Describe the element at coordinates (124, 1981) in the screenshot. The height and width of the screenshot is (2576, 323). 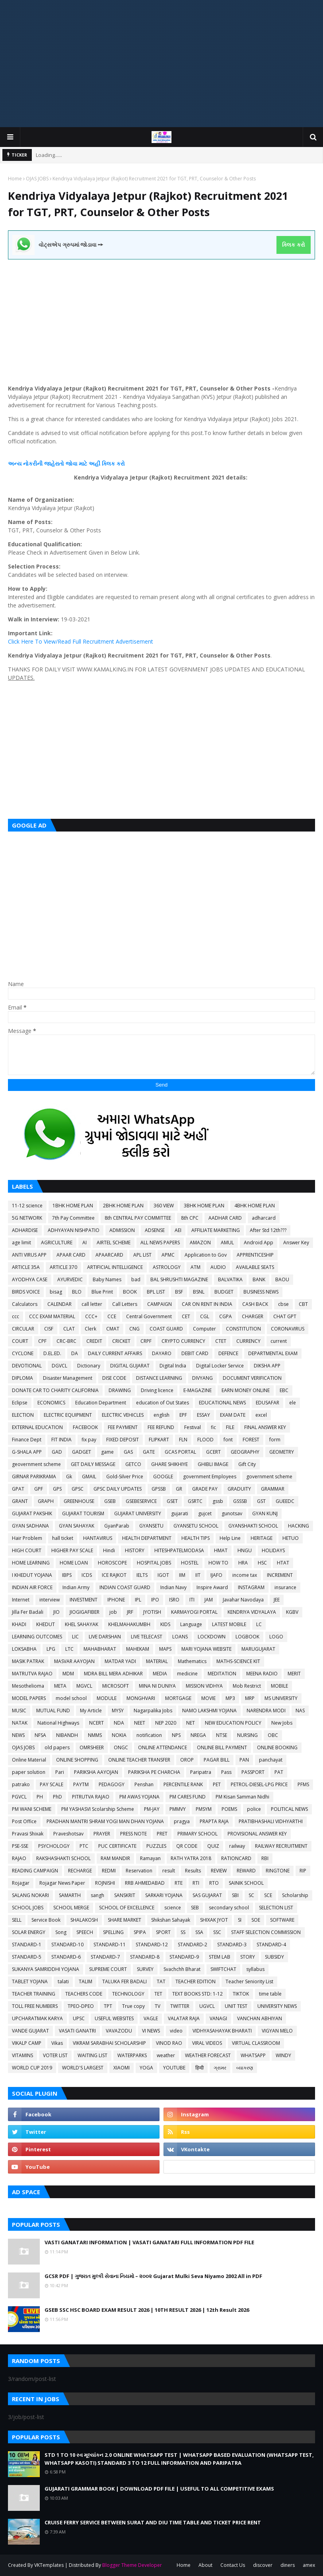
I see `TALUKA FER BADALI` at that location.